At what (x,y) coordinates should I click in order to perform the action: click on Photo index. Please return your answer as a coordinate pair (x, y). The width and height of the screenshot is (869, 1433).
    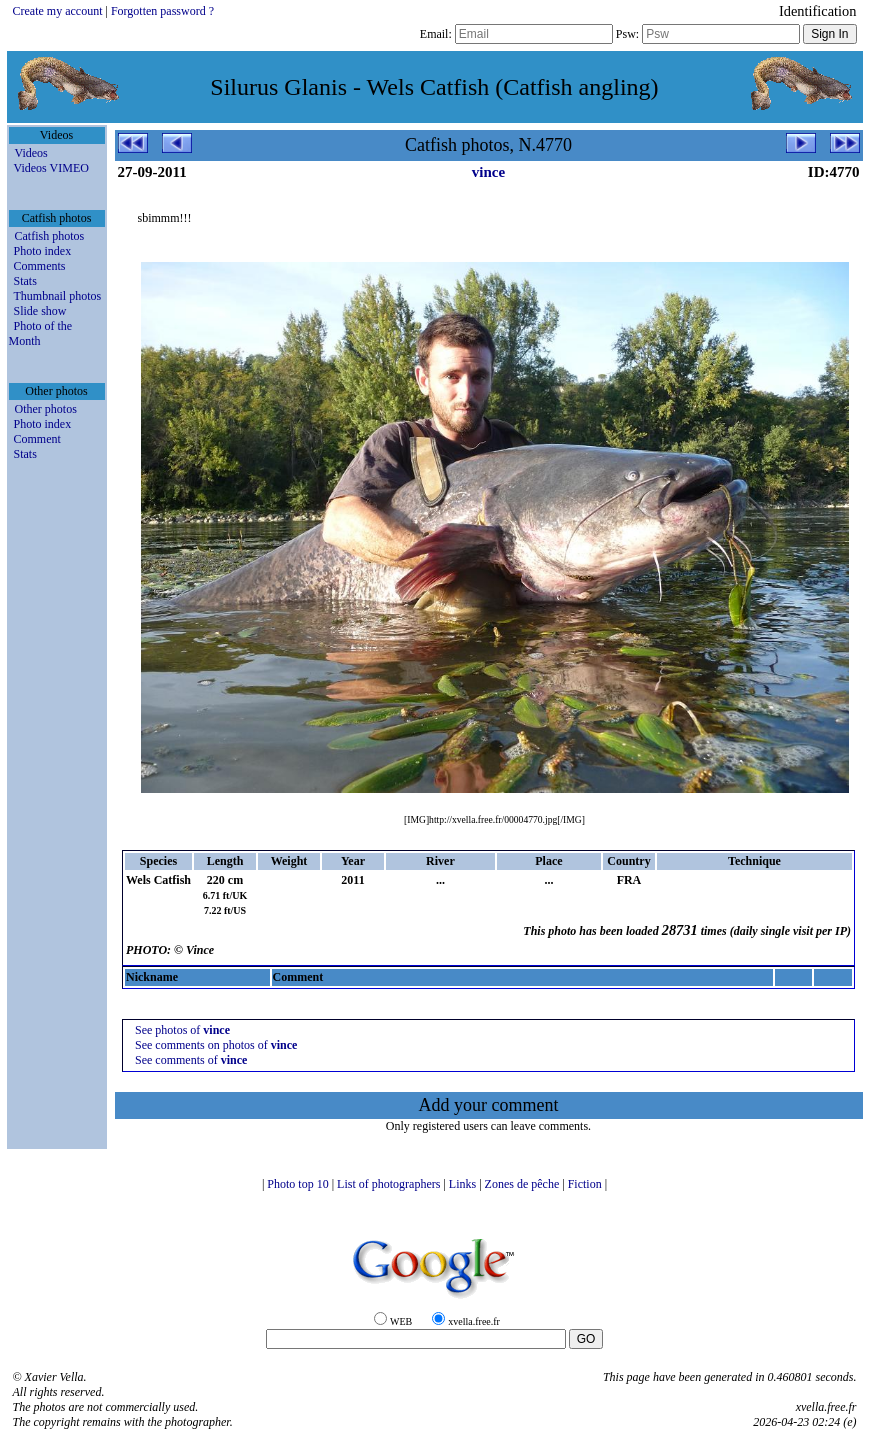
    Looking at the image, I should click on (43, 251).